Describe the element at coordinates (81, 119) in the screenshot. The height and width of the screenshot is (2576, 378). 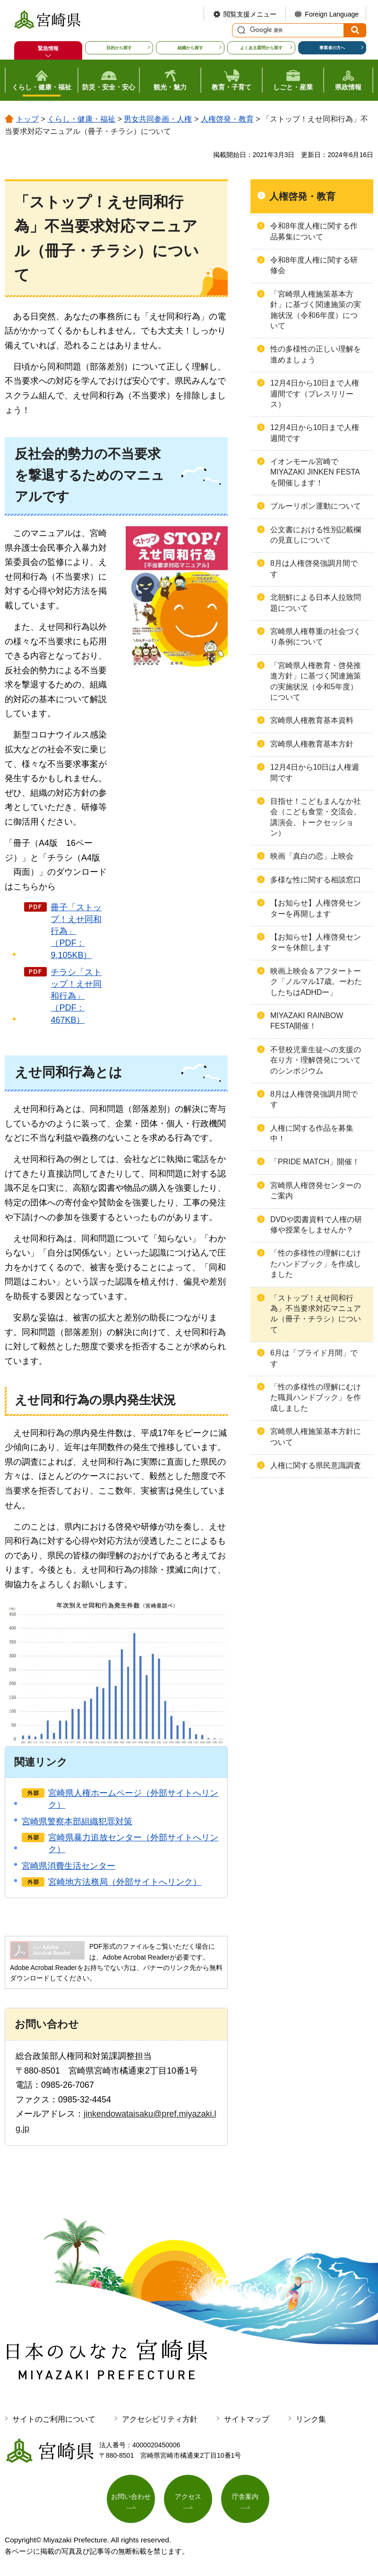
I see `くらし・健康・福祉` at that location.